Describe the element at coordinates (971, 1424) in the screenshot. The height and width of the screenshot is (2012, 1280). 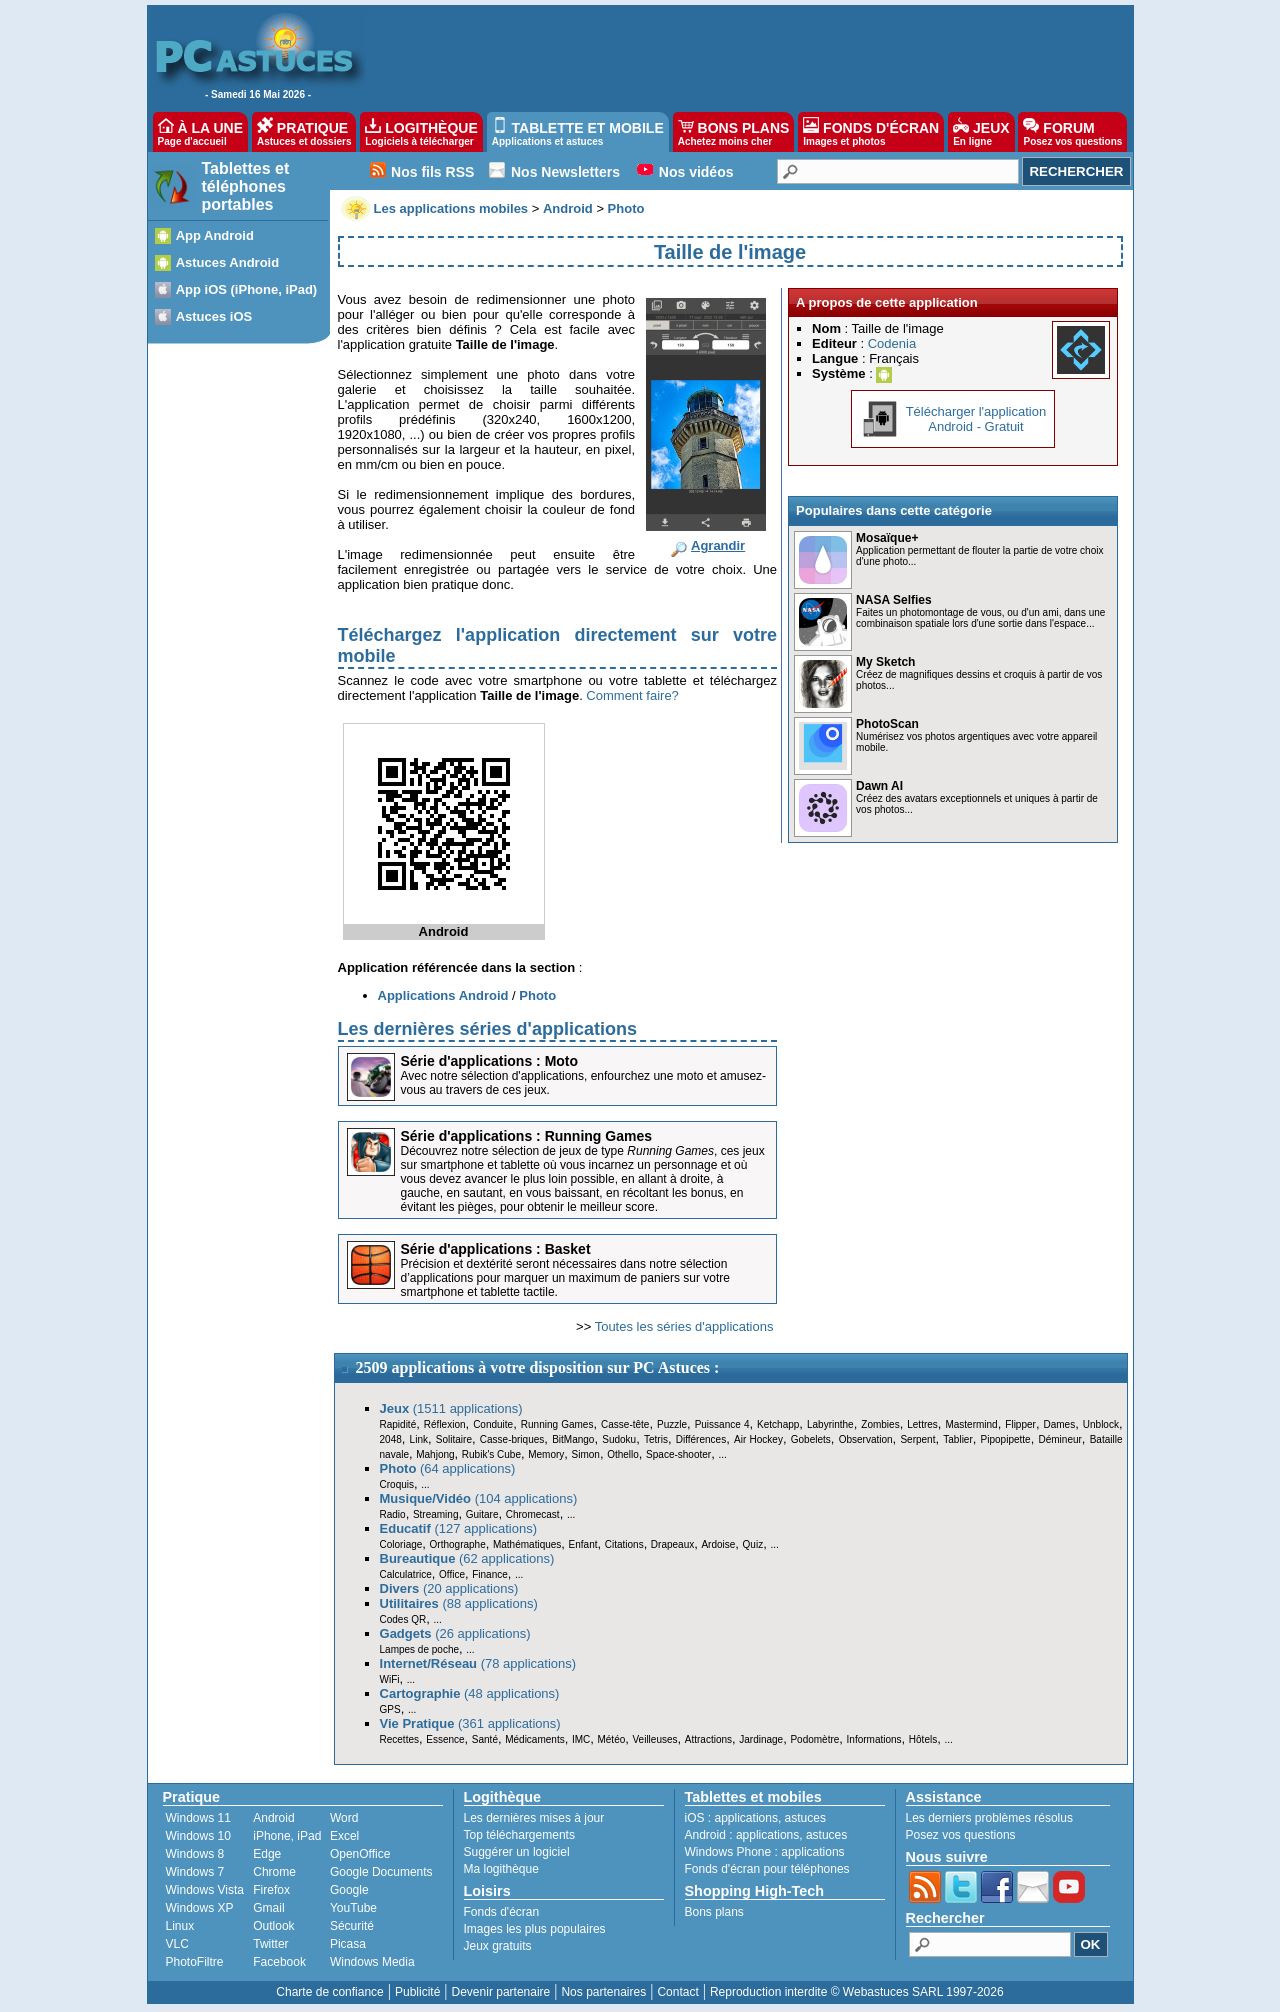
I see `Mastermind` at that location.